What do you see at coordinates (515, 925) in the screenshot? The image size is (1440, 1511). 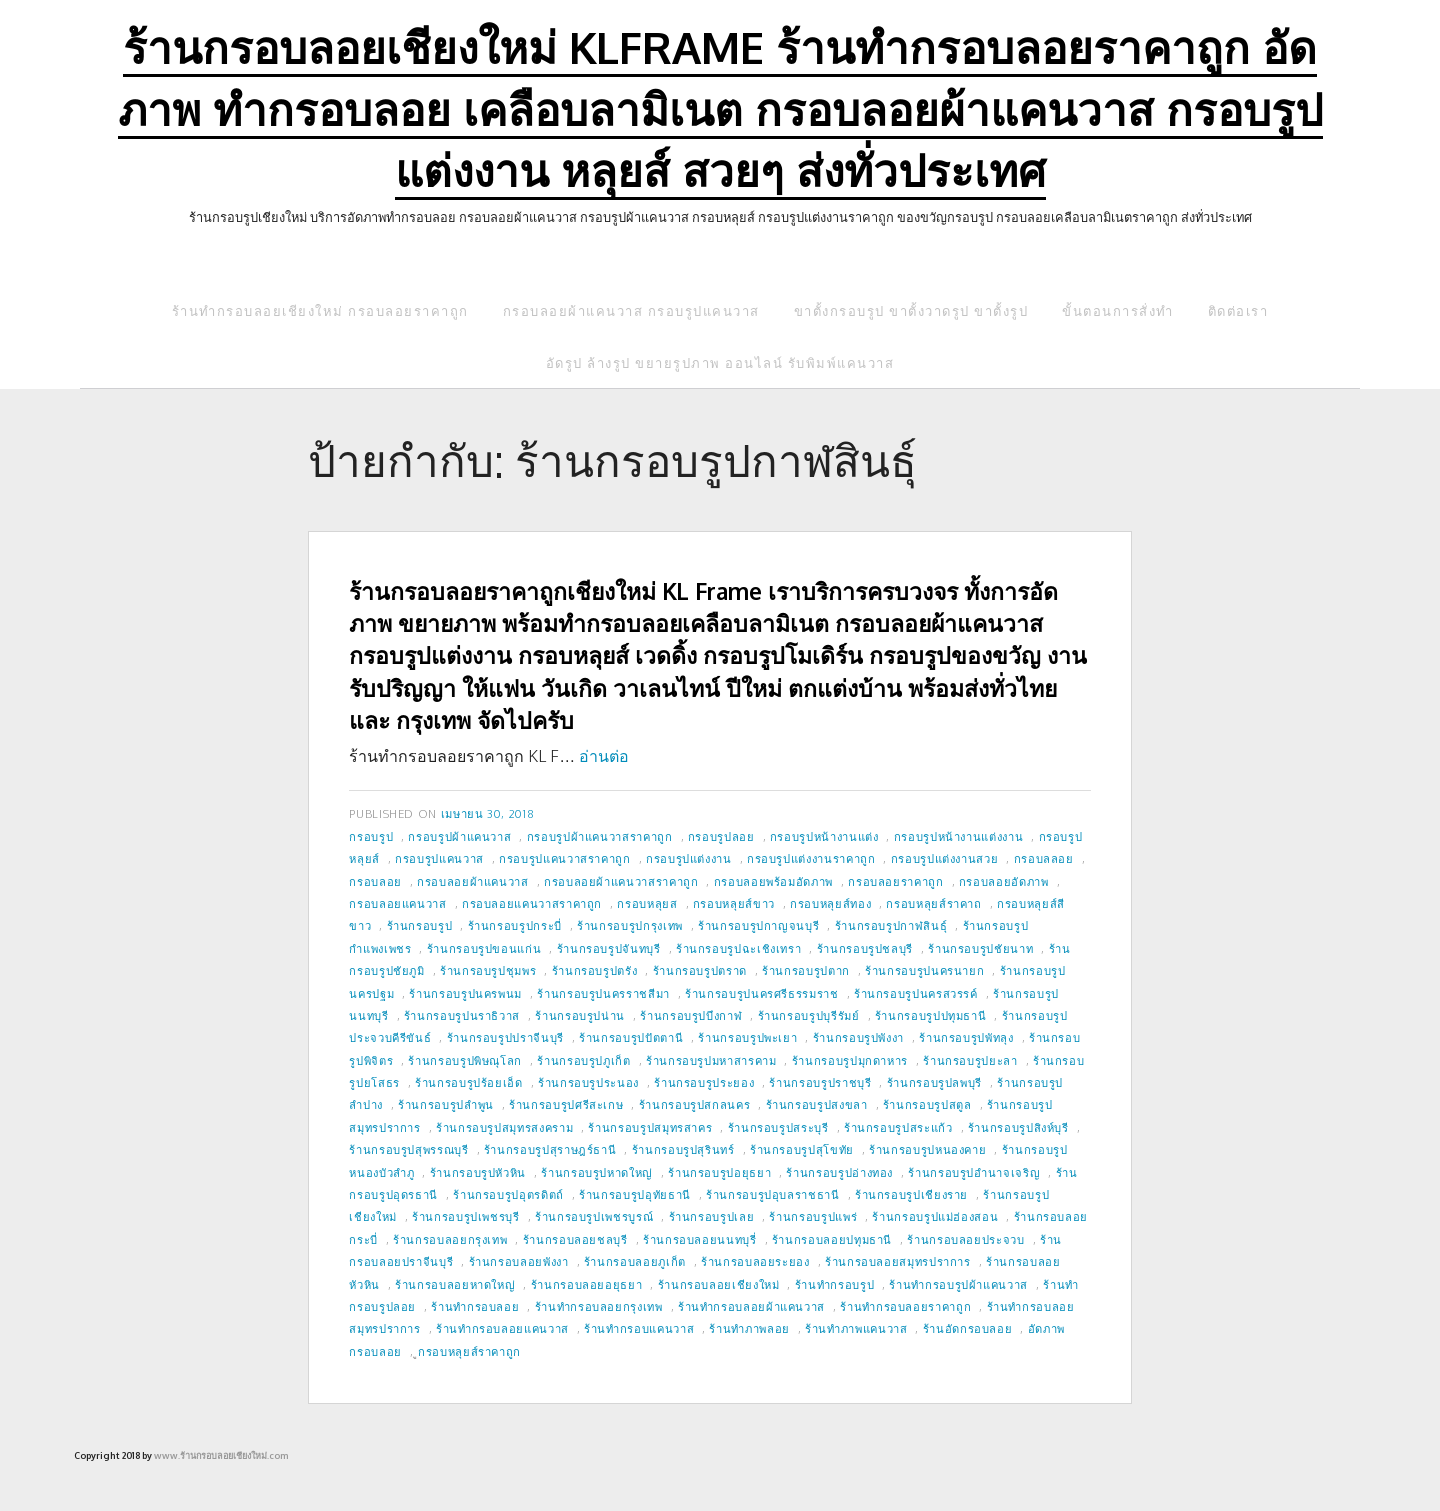 I see `ร้านกรอบรูปกระบี่` at bounding box center [515, 925].